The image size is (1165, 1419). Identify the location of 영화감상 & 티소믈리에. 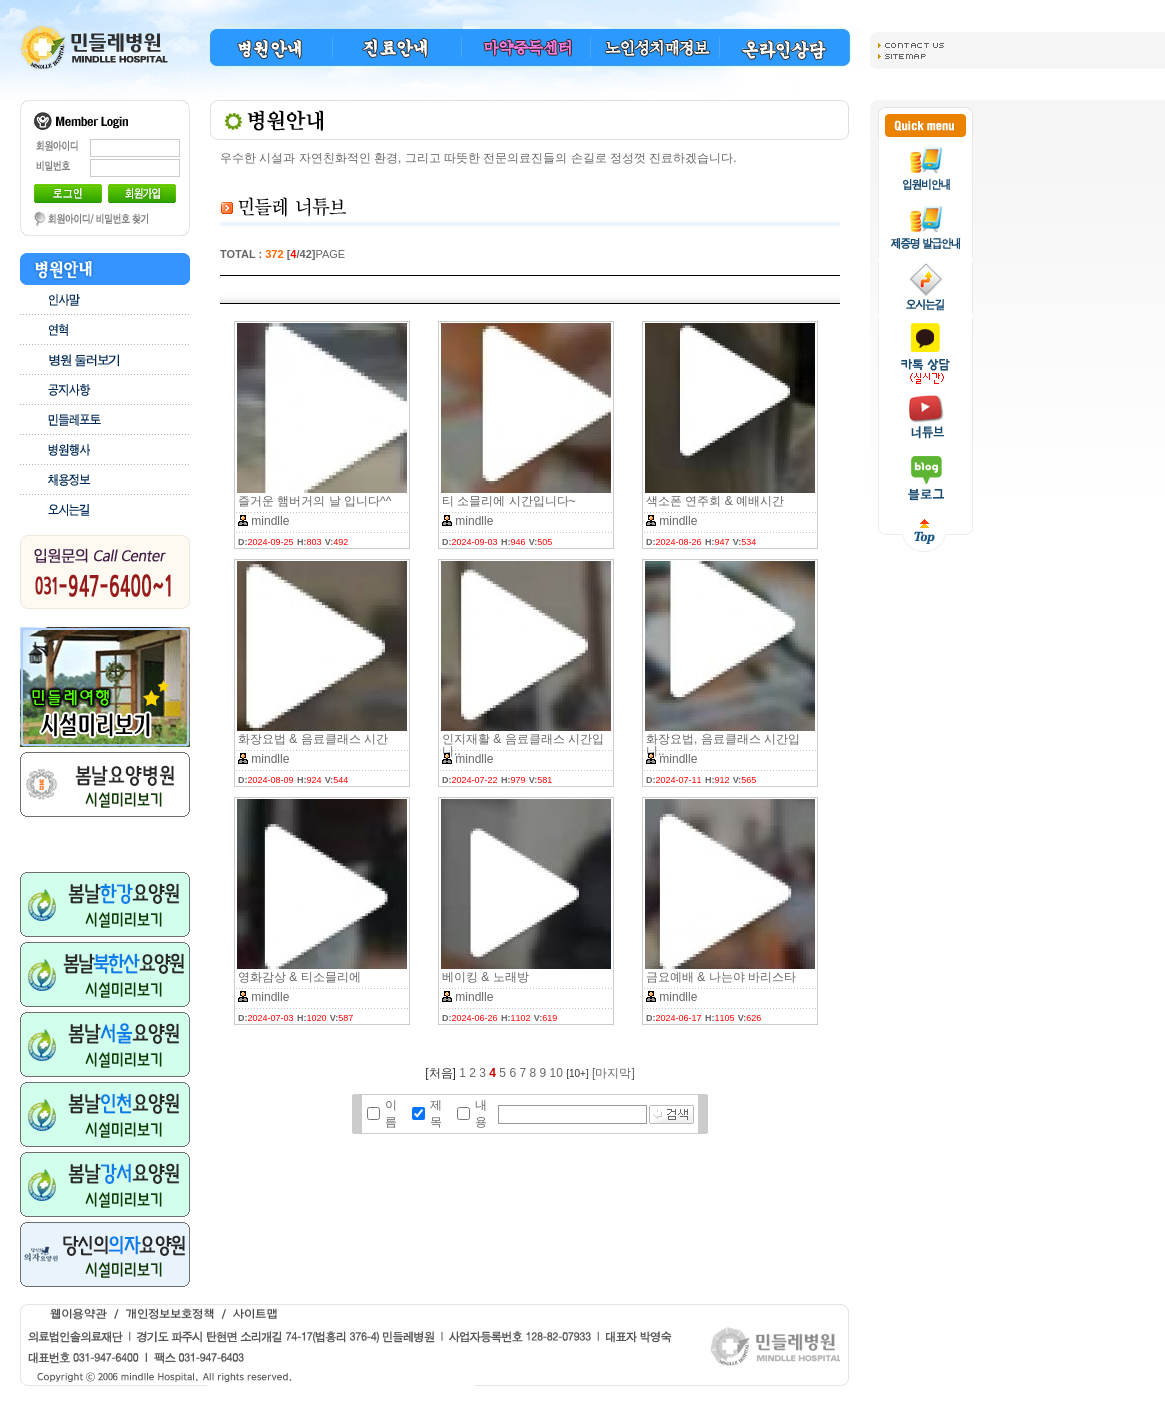
(299, 977).